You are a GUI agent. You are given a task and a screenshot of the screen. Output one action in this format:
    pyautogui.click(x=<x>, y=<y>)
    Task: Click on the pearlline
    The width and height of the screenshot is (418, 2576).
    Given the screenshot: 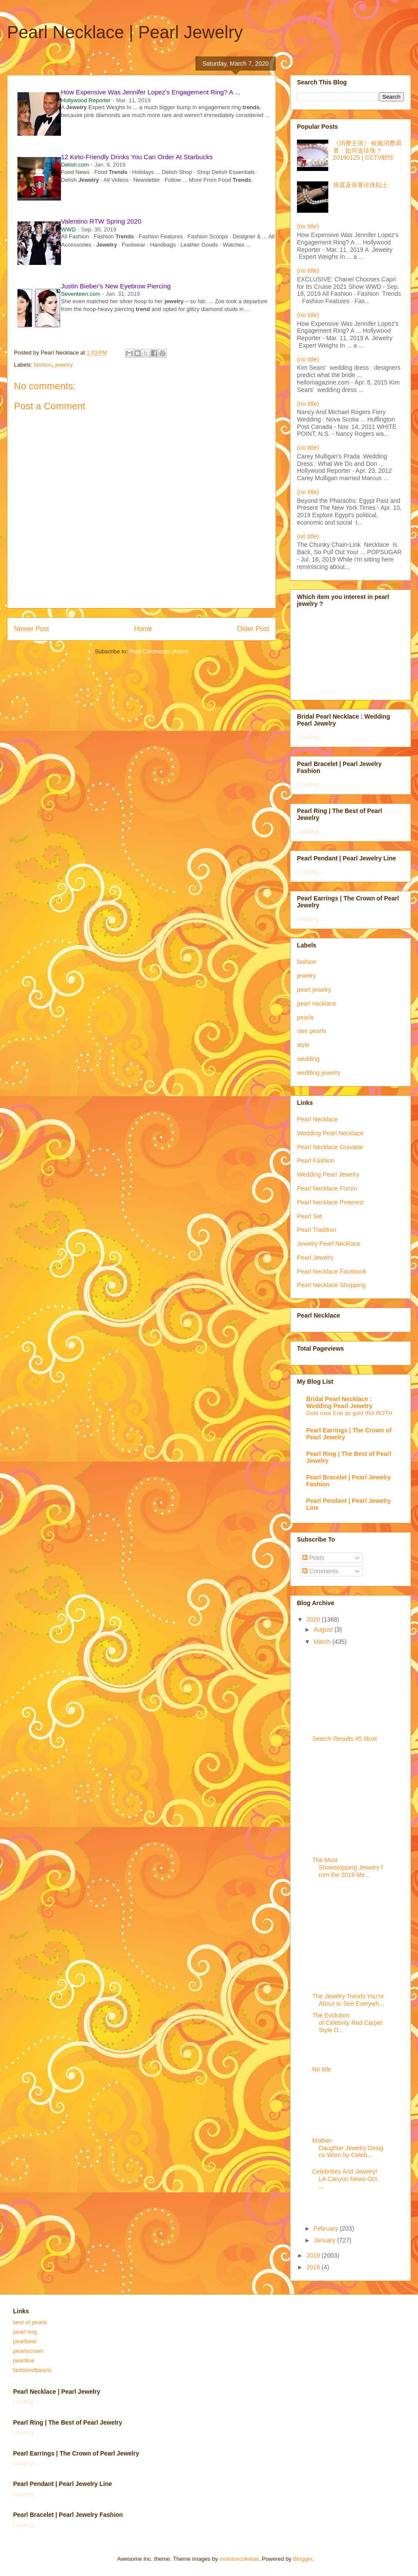 What is the action you would take?
    pyautogui.click(x=23, y=2360)
    